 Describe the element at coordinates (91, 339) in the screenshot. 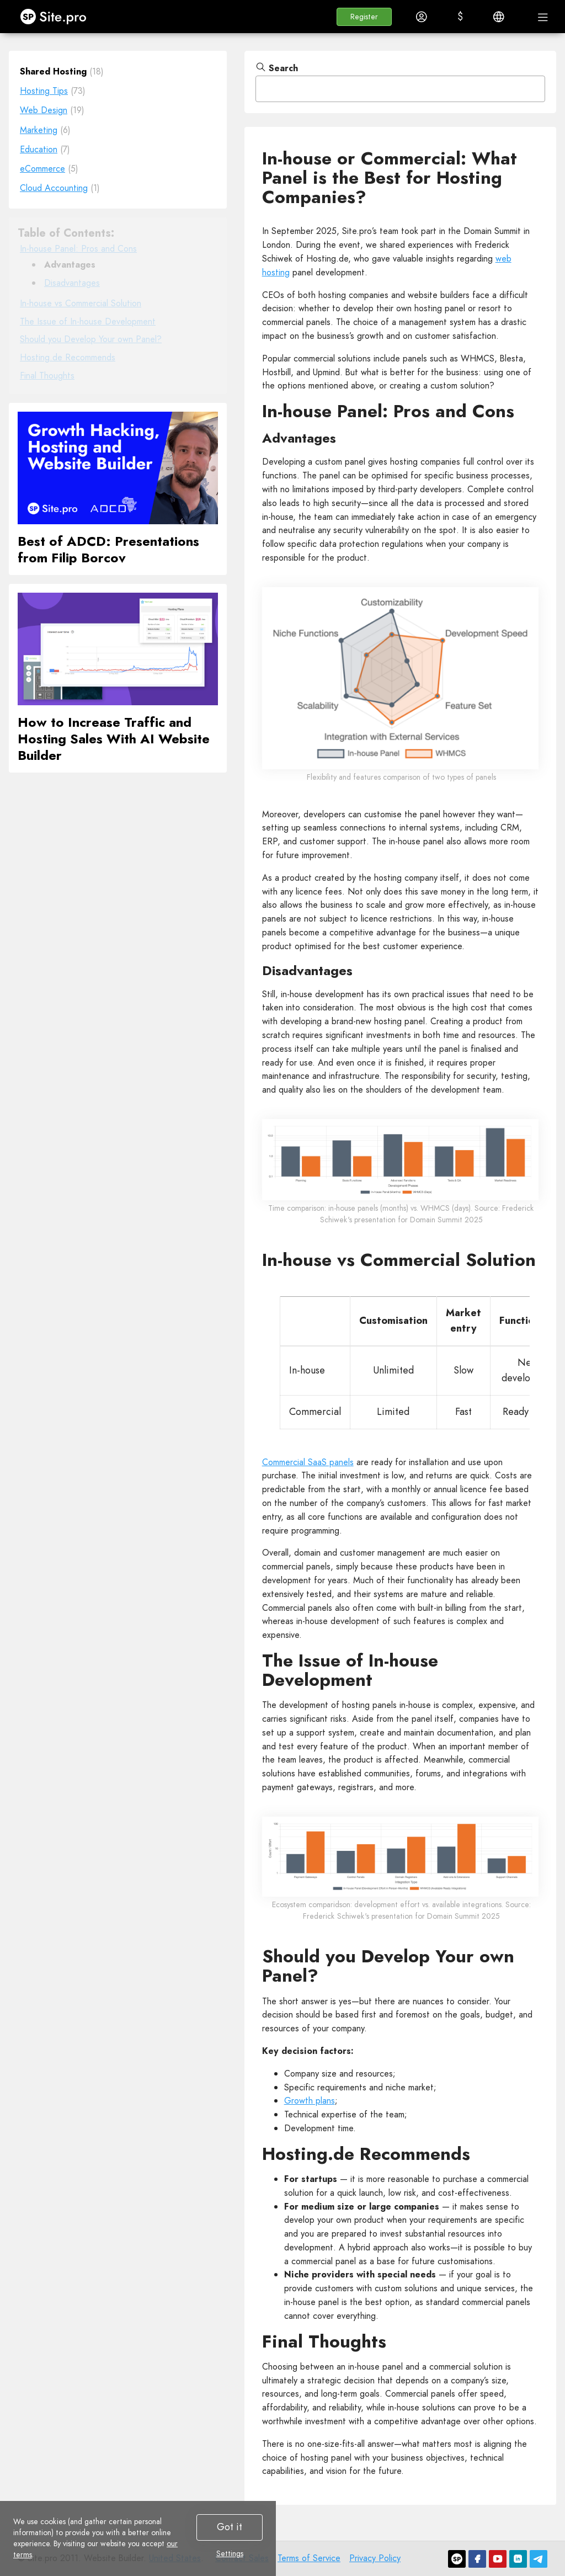

I see `Should you Develop Your own Panel?` at that location.